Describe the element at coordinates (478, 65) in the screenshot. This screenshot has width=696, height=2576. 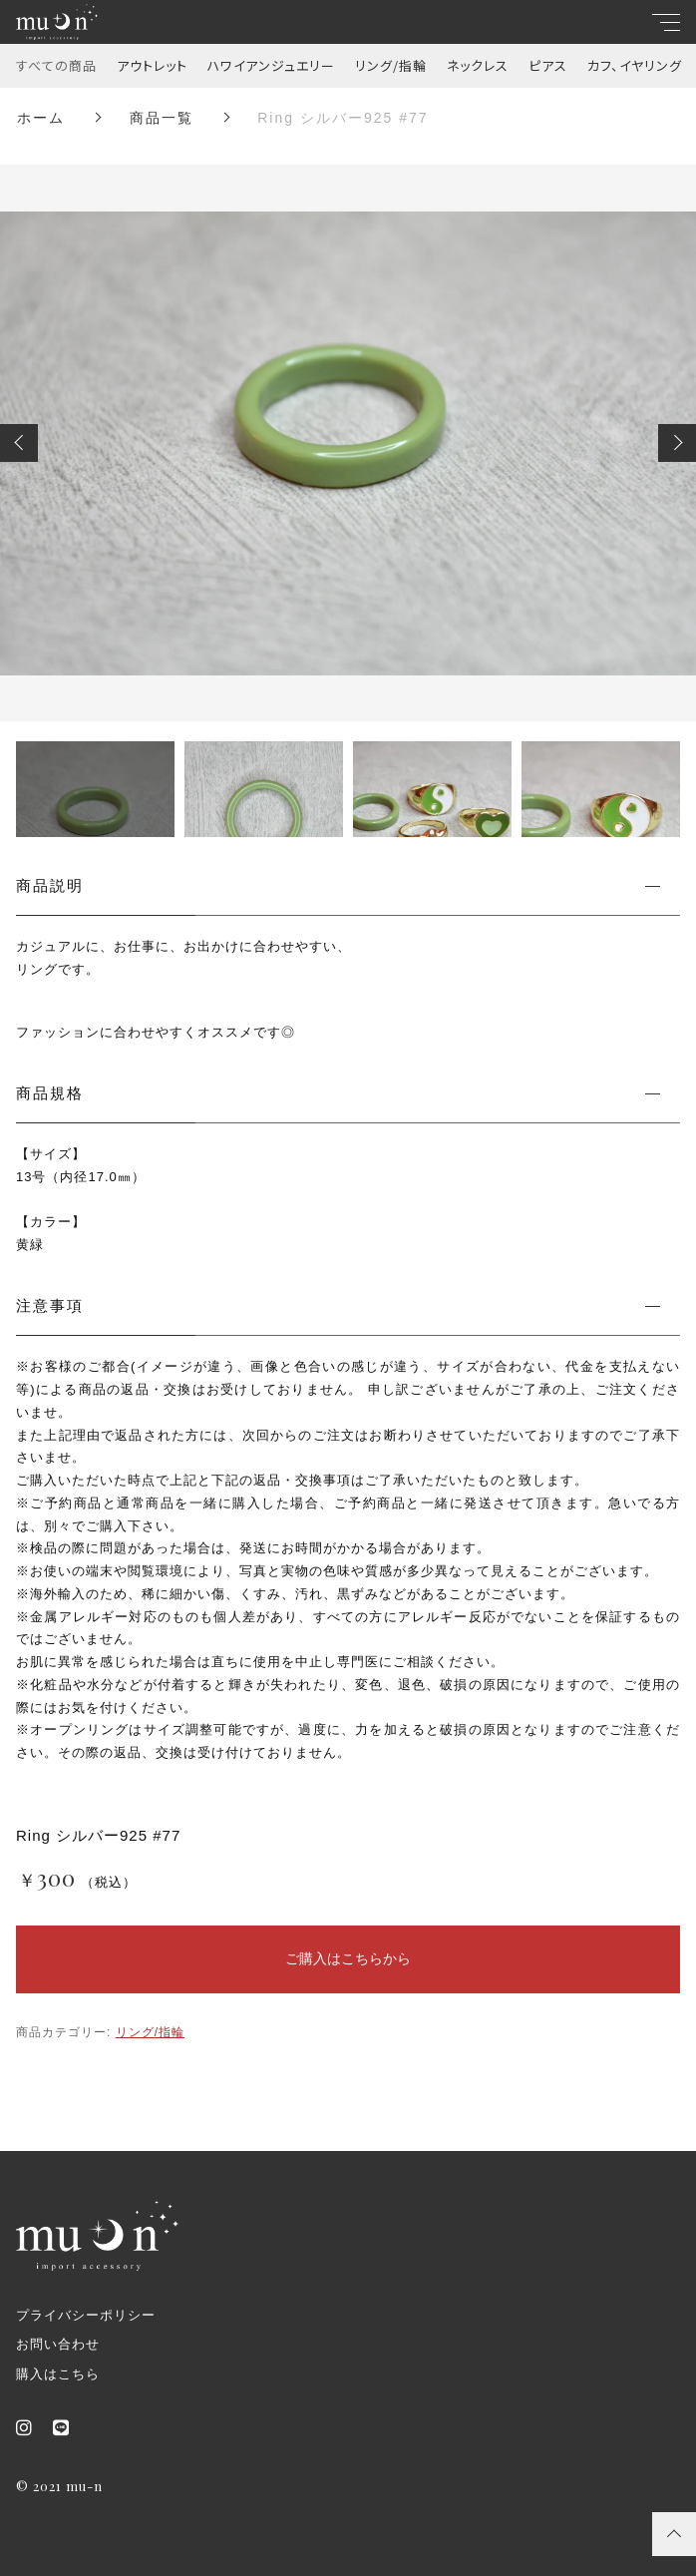
I see `ネックレス` at that location.